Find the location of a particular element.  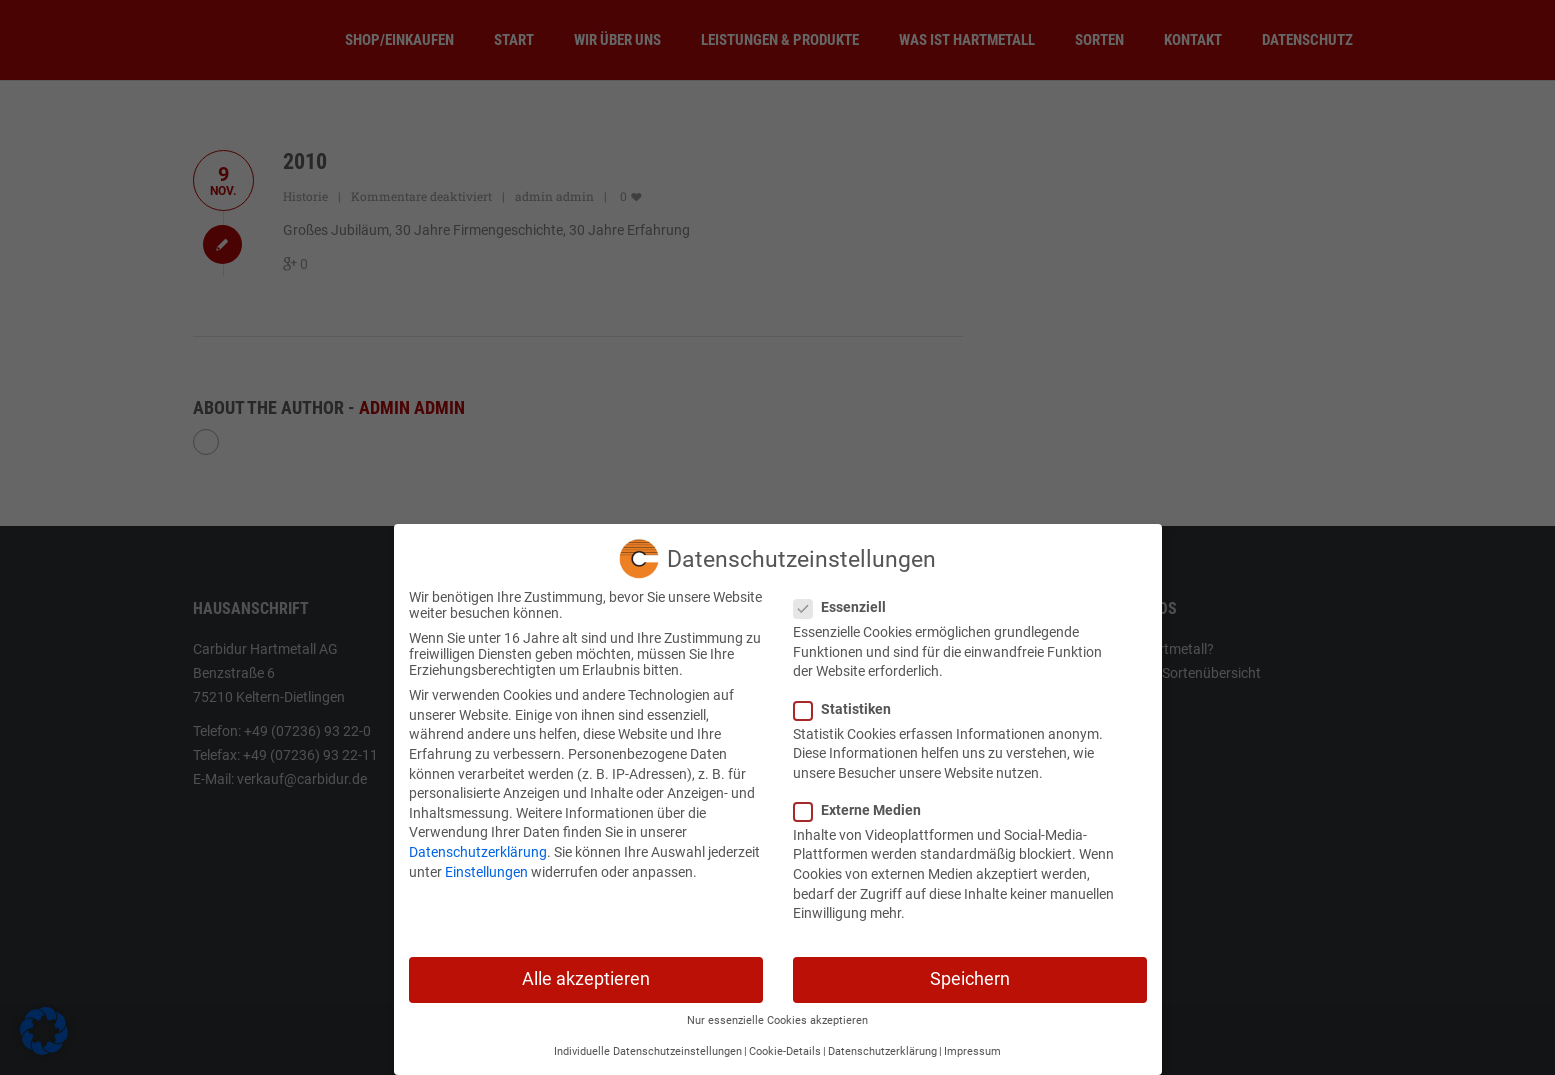

Einstellungen is located at coordinates (486, 864).